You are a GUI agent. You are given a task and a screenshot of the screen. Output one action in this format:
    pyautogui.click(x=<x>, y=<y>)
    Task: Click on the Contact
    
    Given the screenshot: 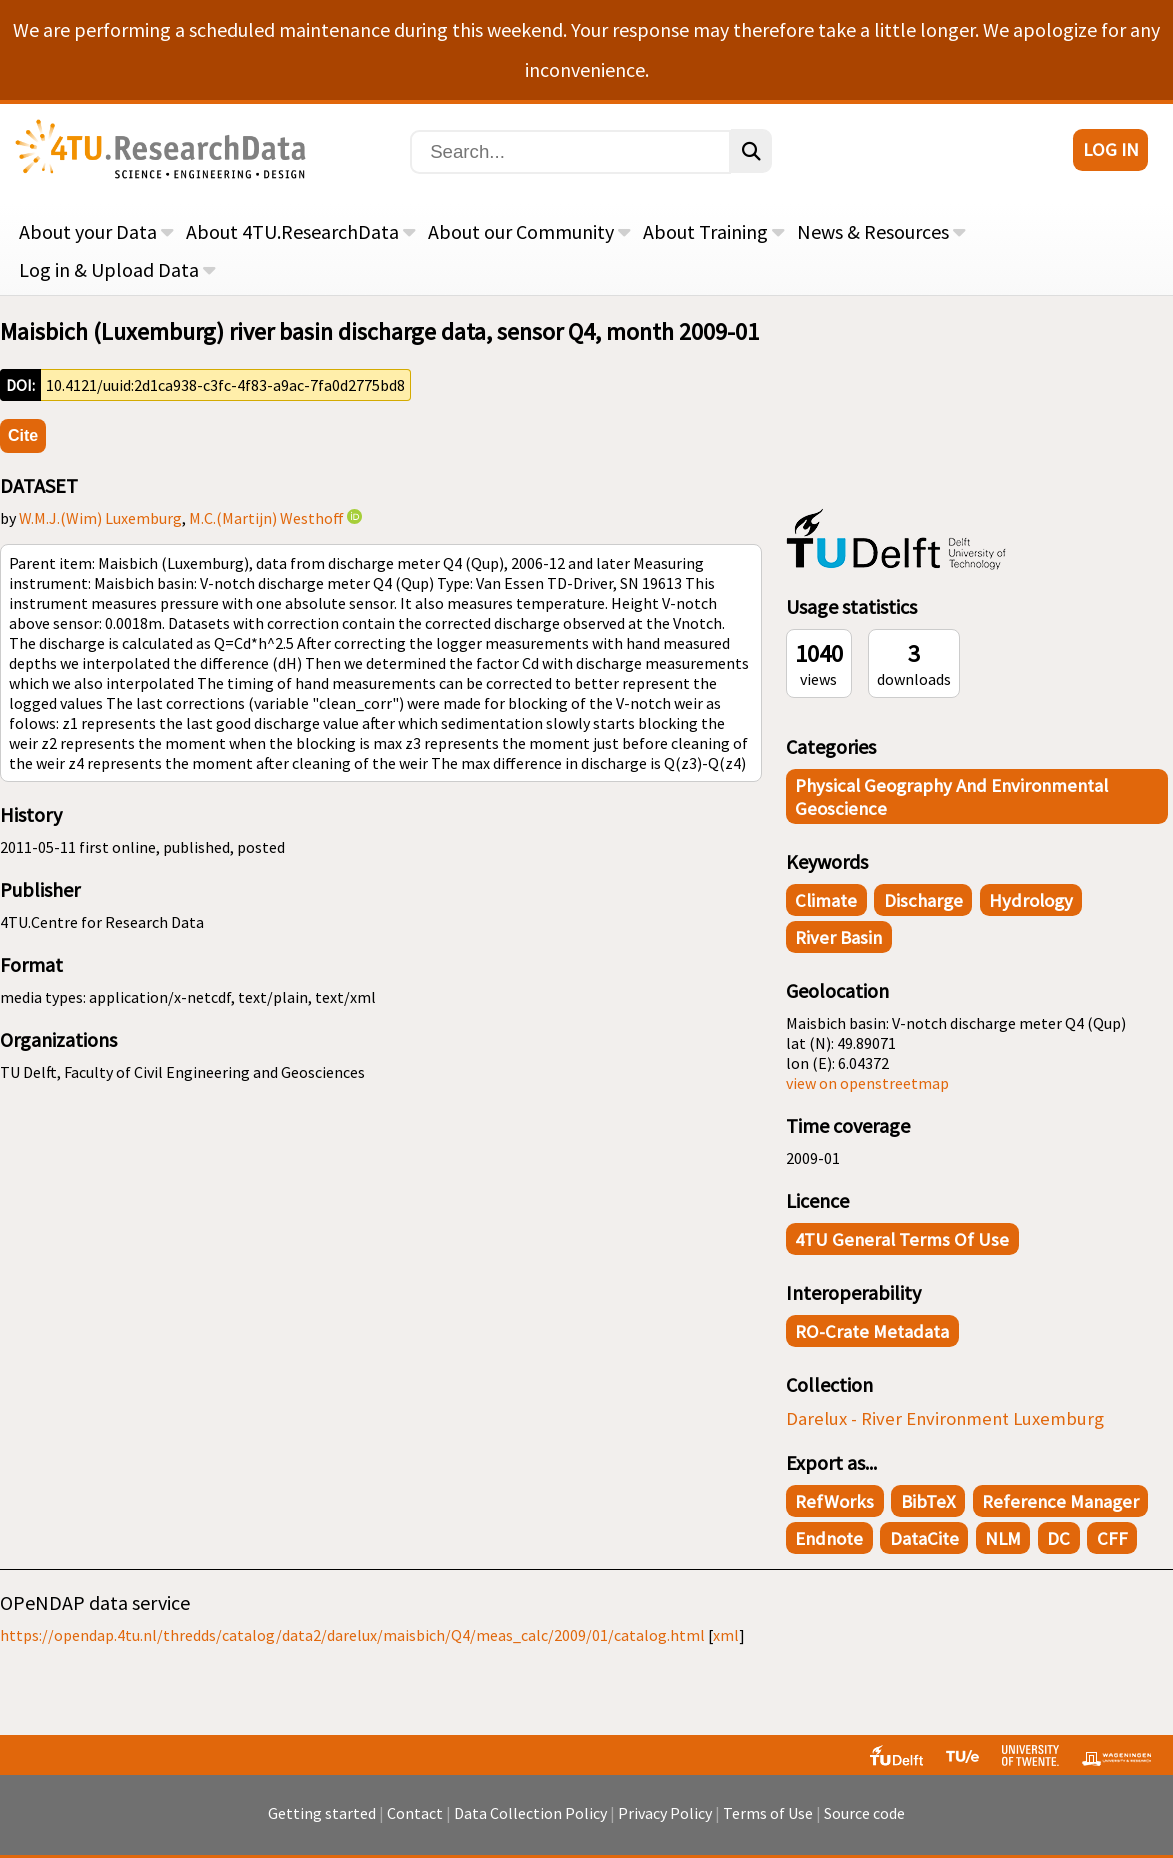 What is the action you would take?
    pyautogui.click(x=415, y=1813)
    